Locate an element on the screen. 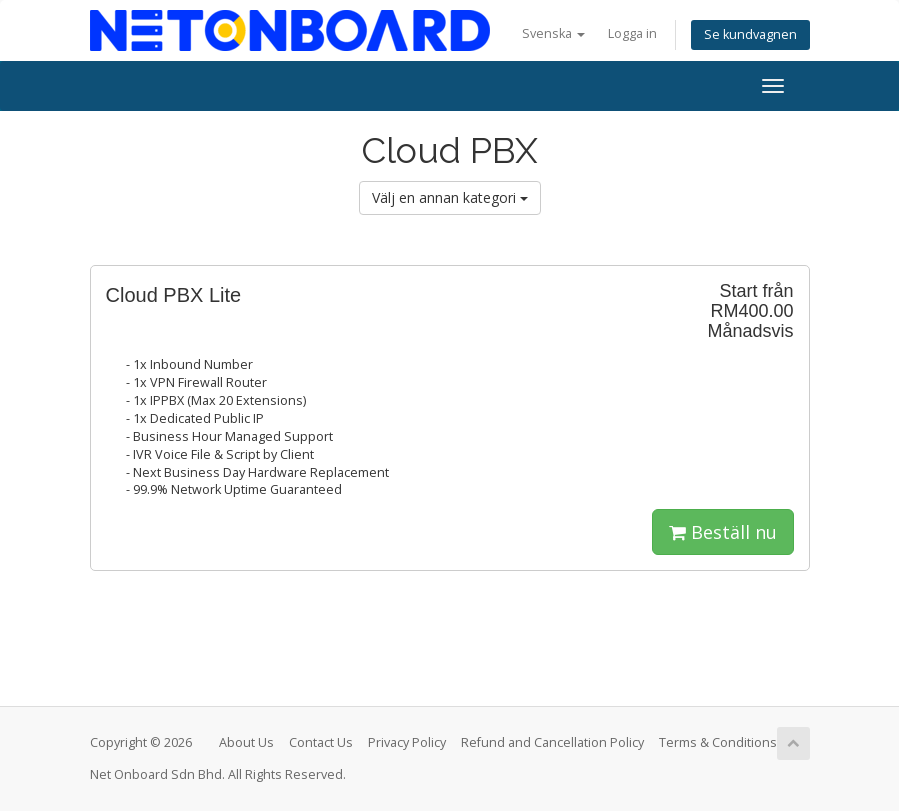 The image size is (899, 811). Välj en annan kategori is located at coordinates (450, 197).